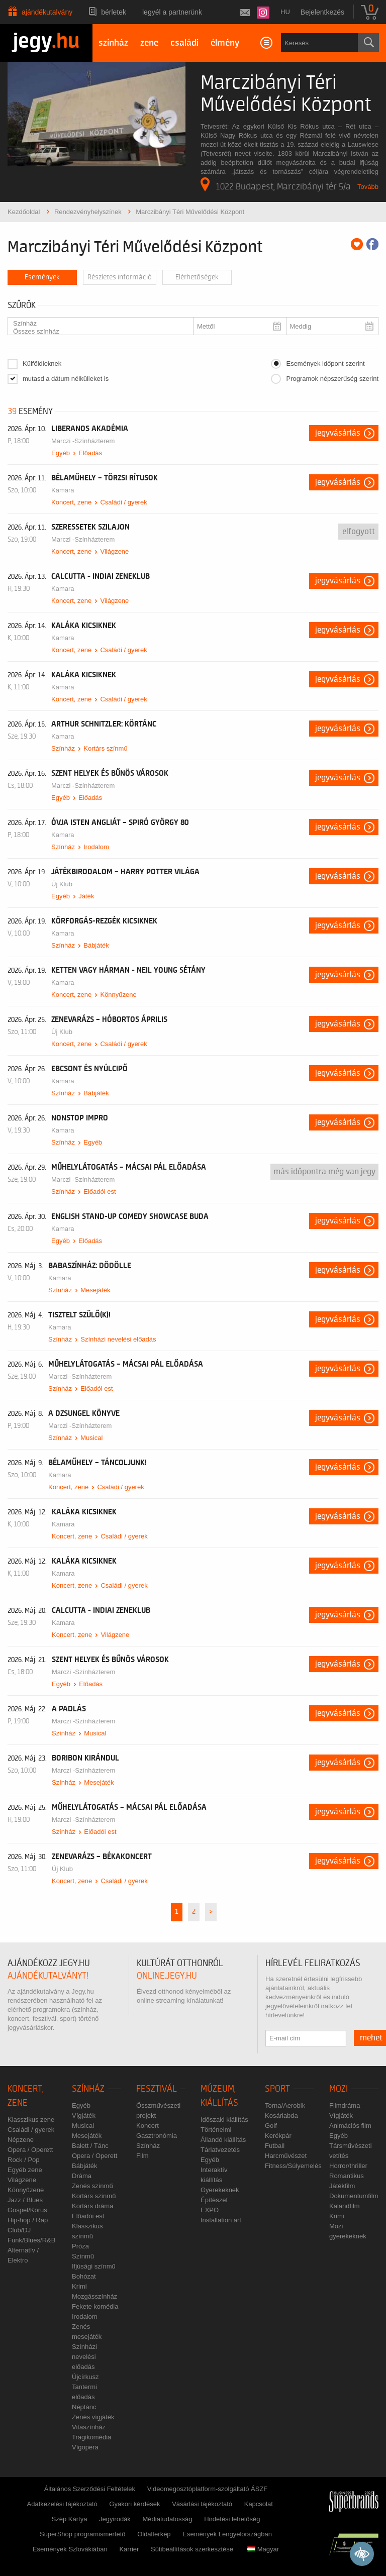 This screenshot has height=2576, width=386. Describe the element at coordinates (134, 2504) in the screenshot. I see `Gyakori kérdések` at that location.